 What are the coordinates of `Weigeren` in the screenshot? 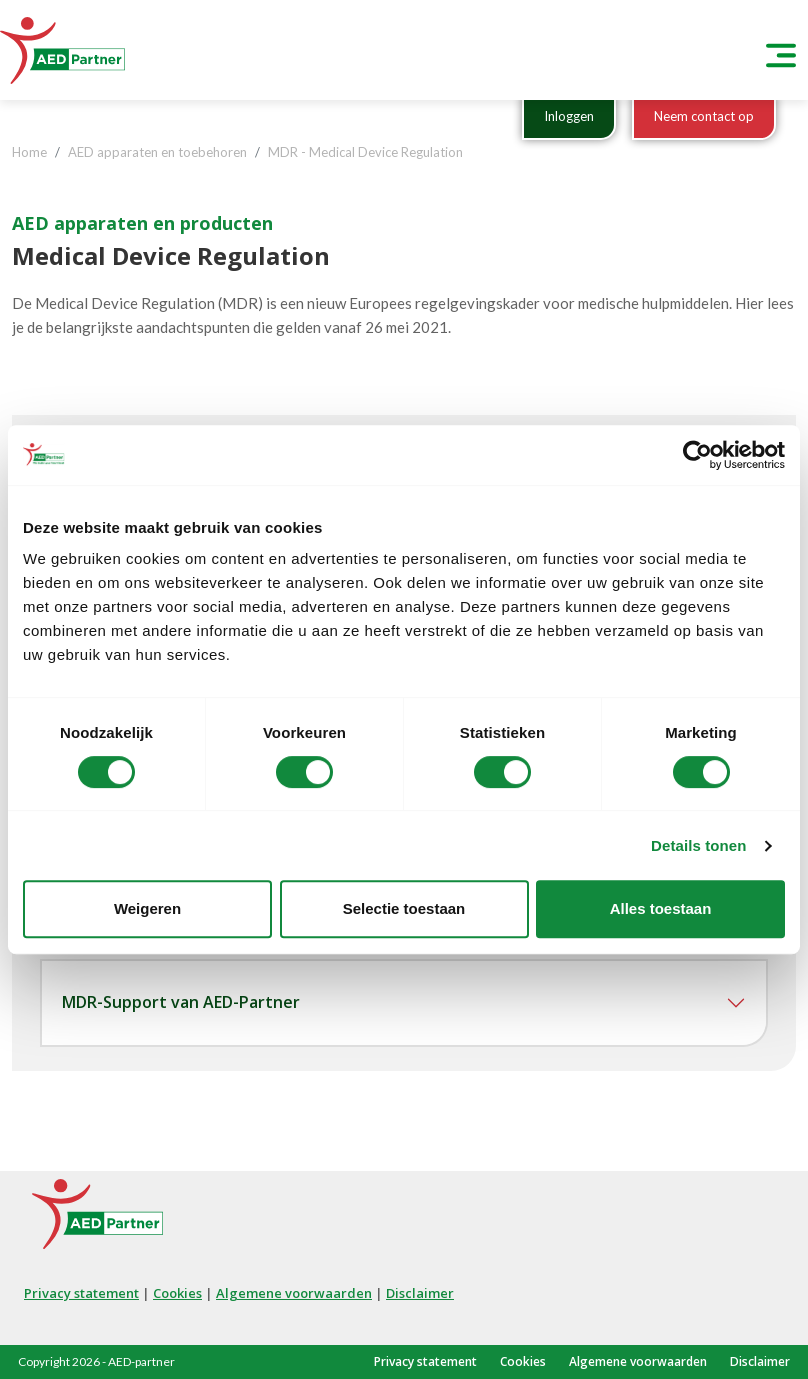 It's located at (147, 908).